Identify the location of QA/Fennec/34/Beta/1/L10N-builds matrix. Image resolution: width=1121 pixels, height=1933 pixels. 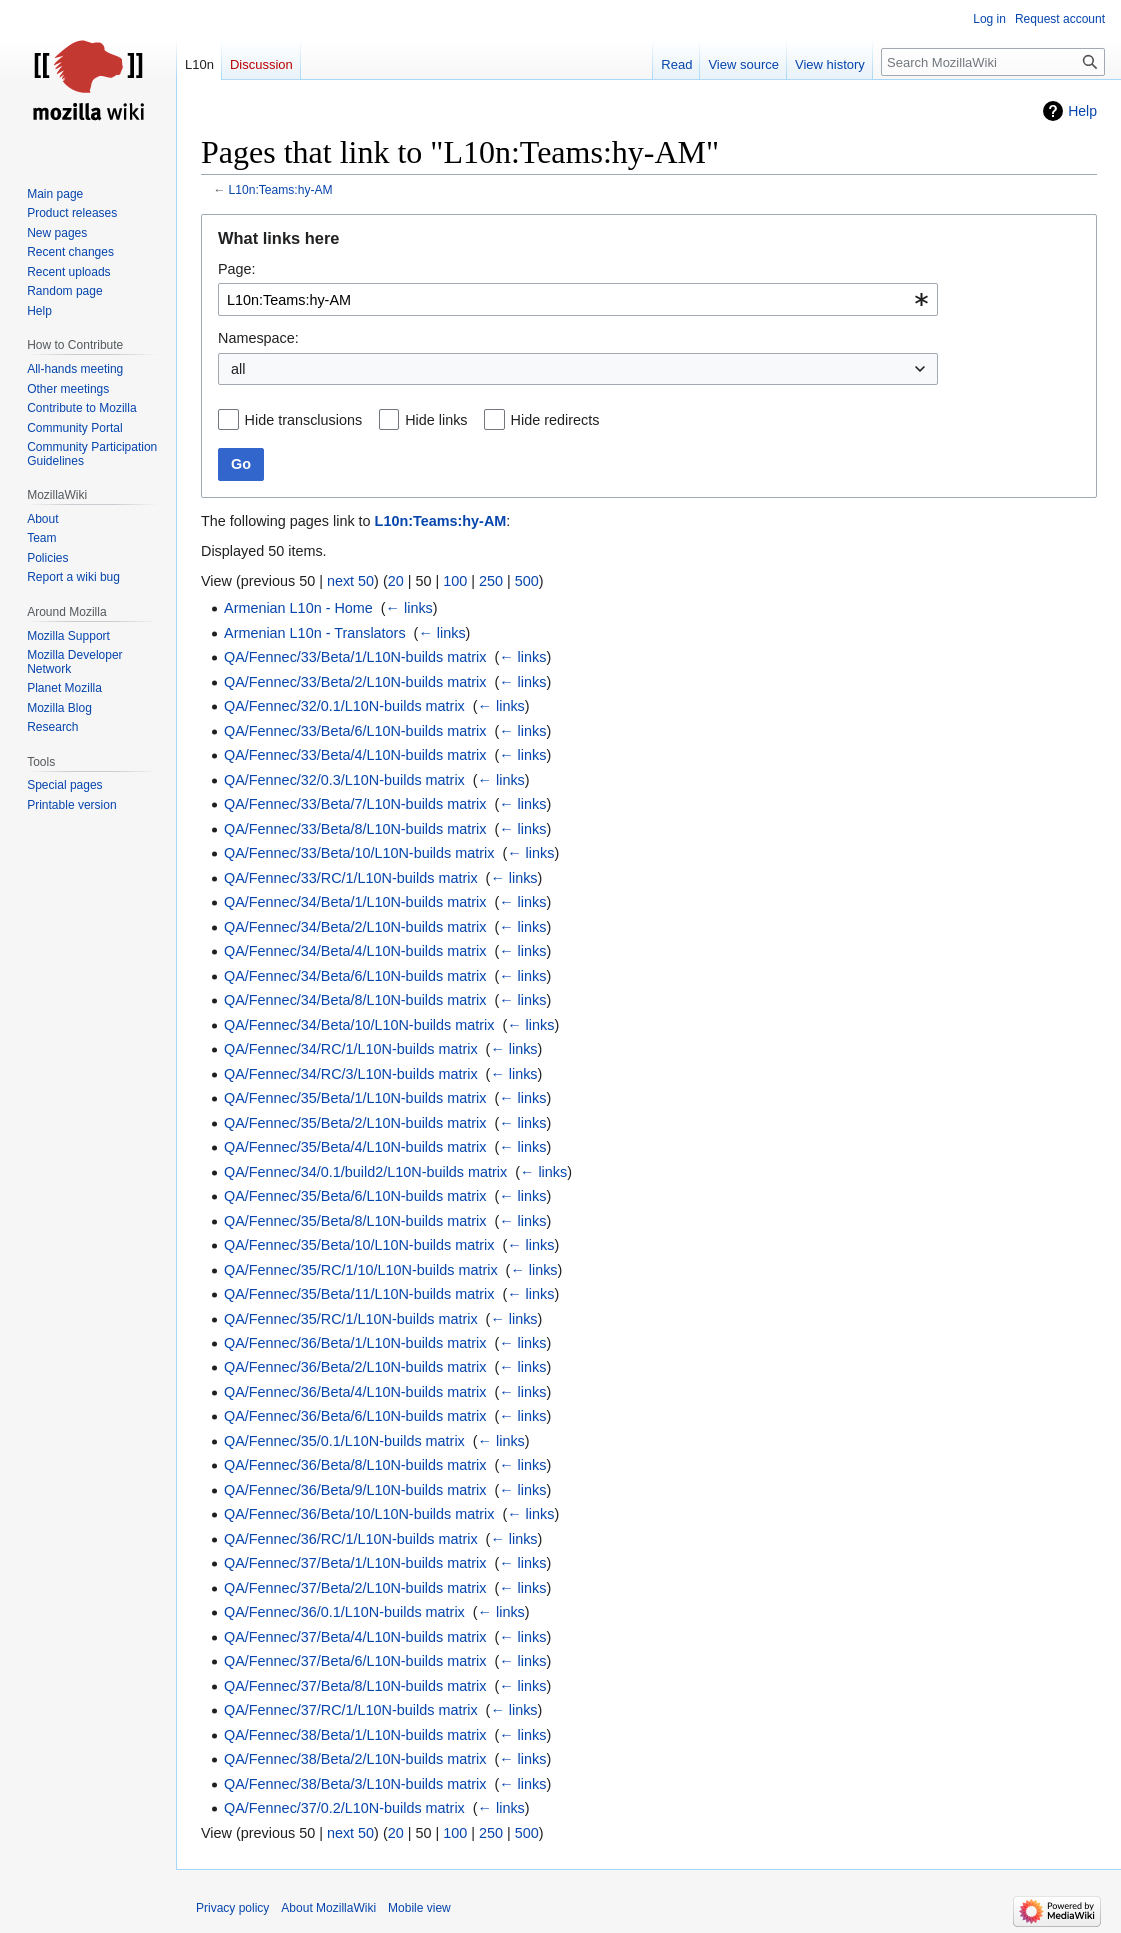
(355, 902).